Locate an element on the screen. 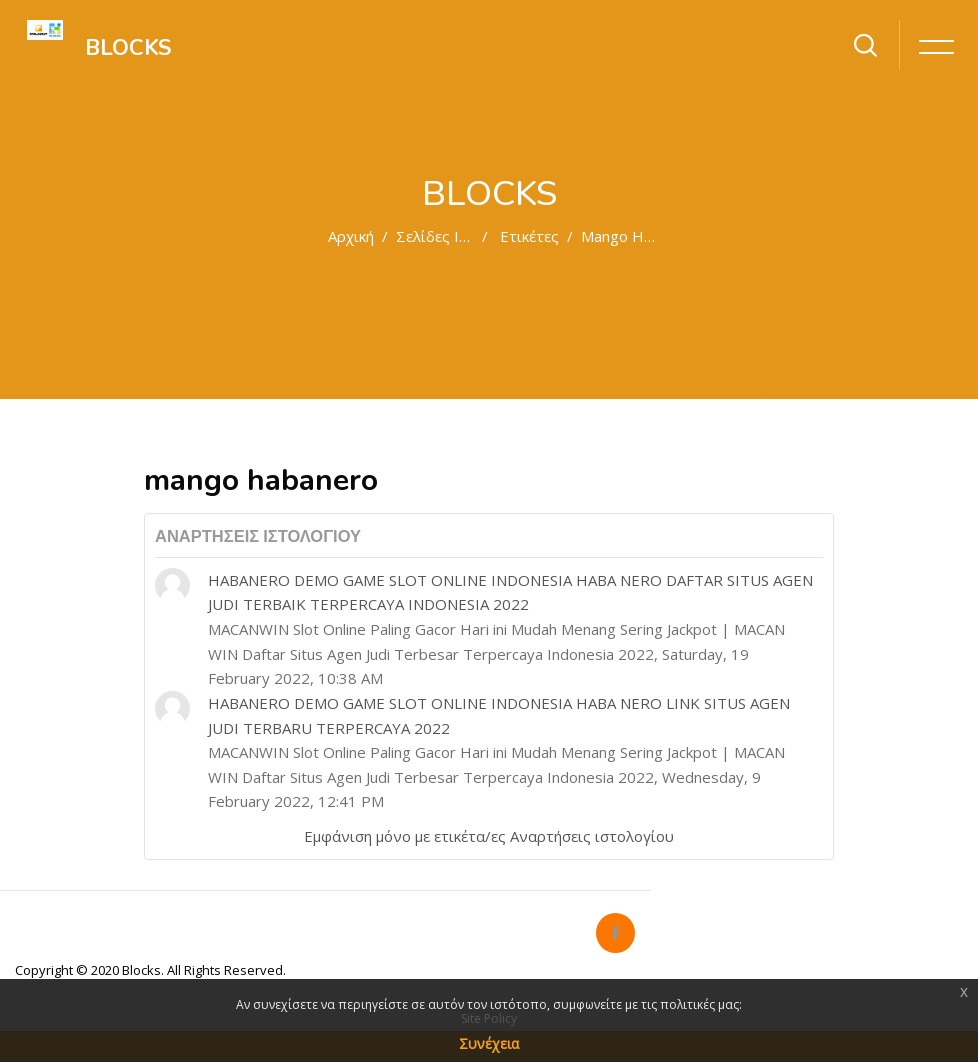 This screenshot has width=978, height=1062. Site Policy is located at coordinates (489, 1018).